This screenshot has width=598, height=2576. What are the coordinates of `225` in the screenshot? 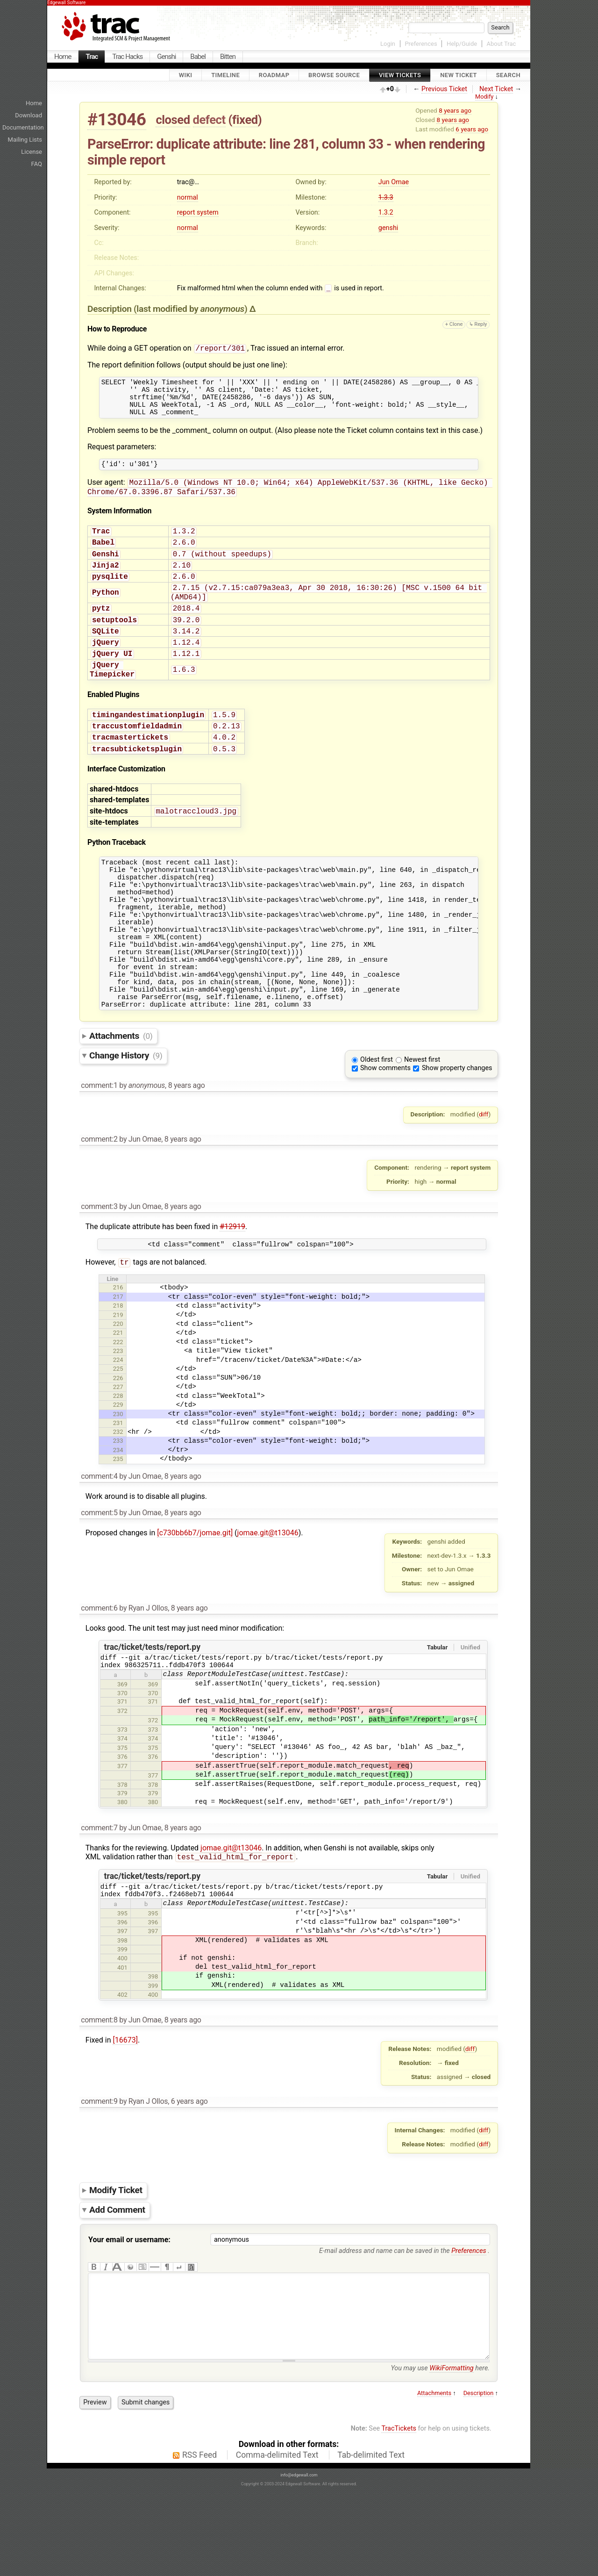 It's located at (118, 1428).